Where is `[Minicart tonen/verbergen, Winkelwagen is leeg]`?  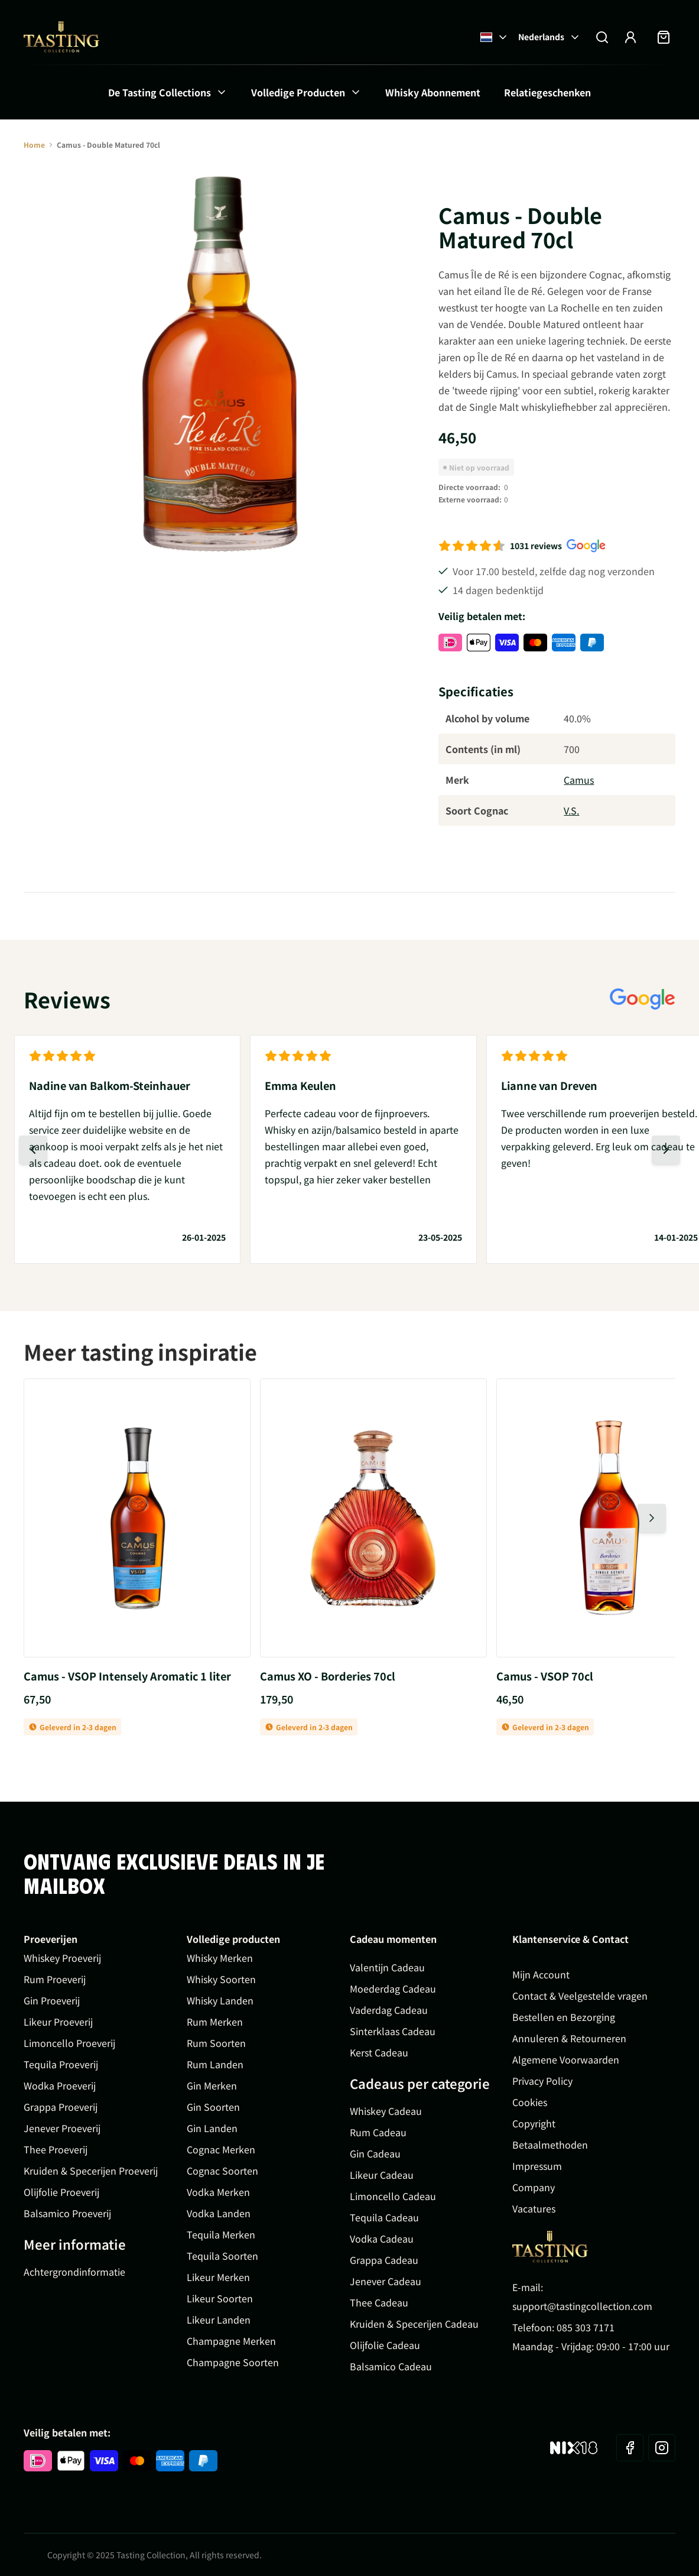
[Minicart tonen/verbergen, Winkelwagen is leeg] is located at coordinates (663, 37).